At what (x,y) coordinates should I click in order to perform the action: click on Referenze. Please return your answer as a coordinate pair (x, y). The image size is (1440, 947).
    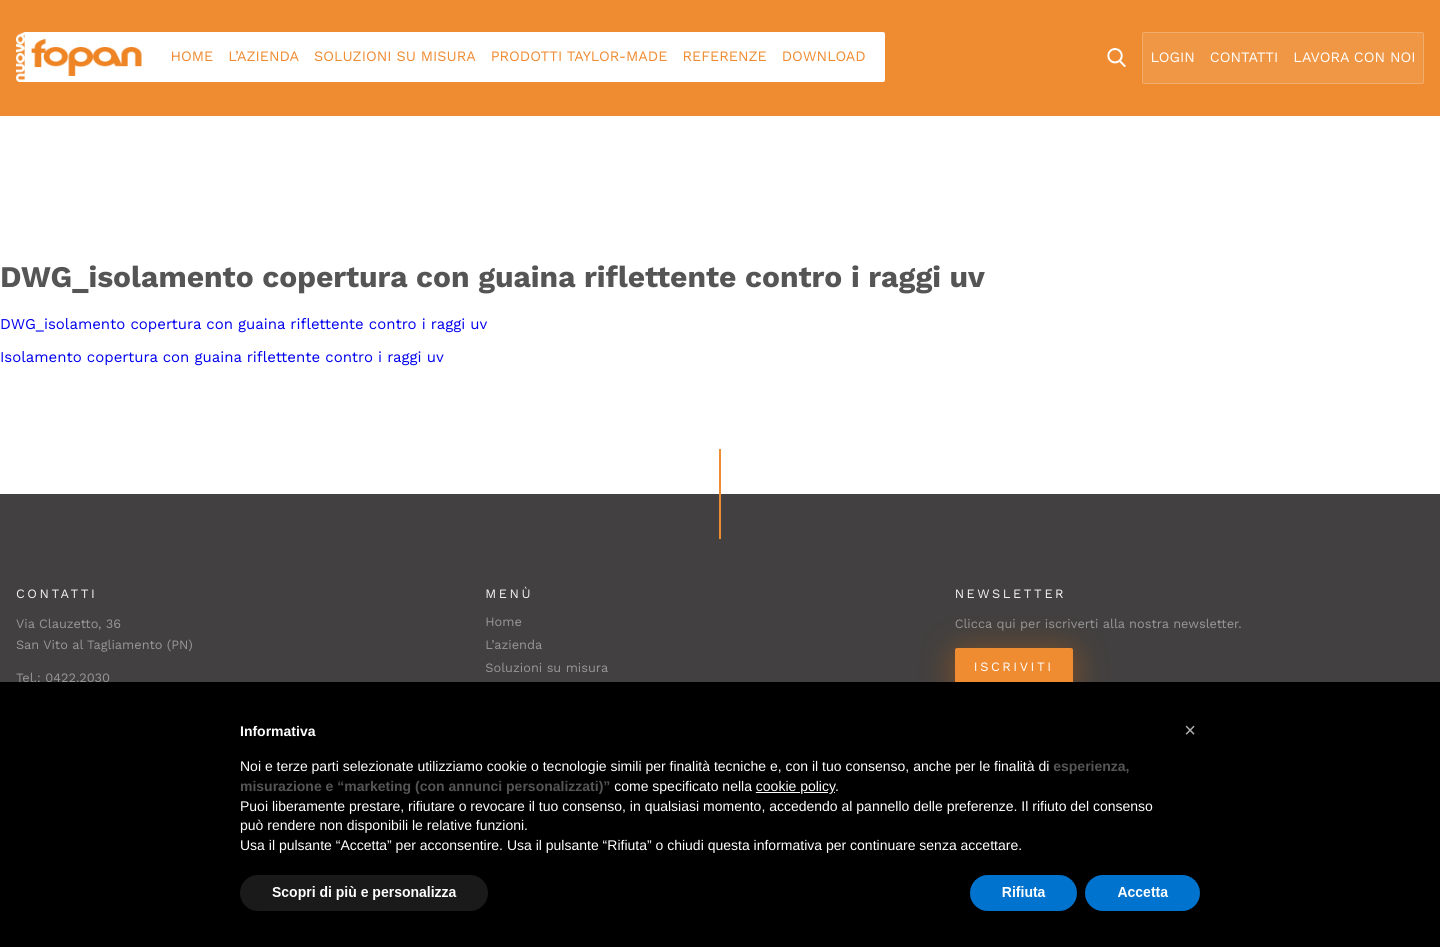
    Looking at the image, I should click on (724, 57).